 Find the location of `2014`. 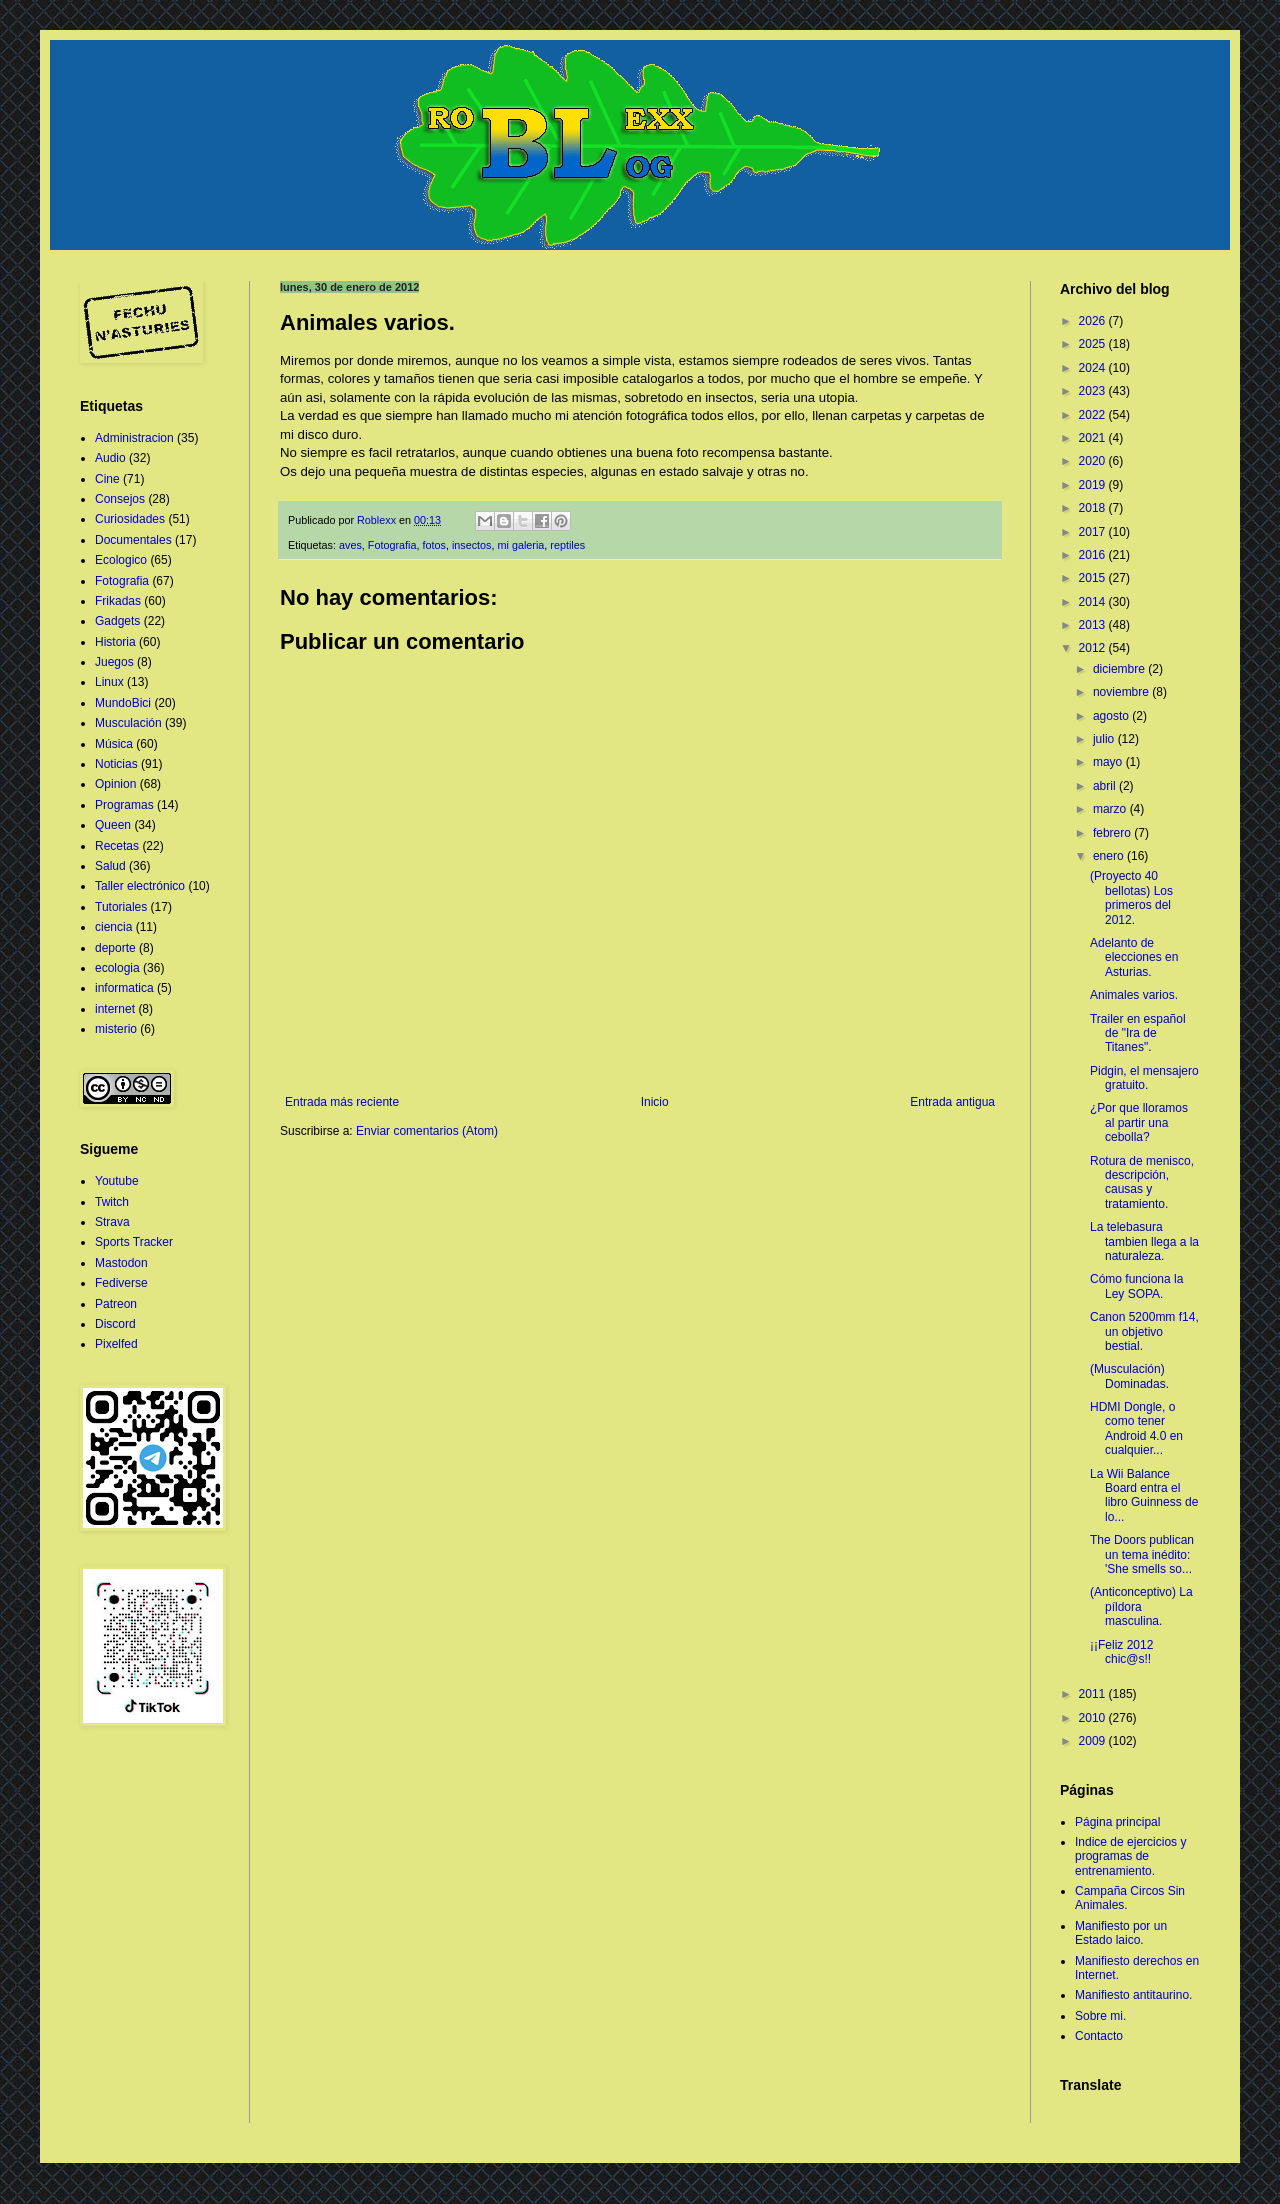

2014 is located at coordinates (1094, 602).